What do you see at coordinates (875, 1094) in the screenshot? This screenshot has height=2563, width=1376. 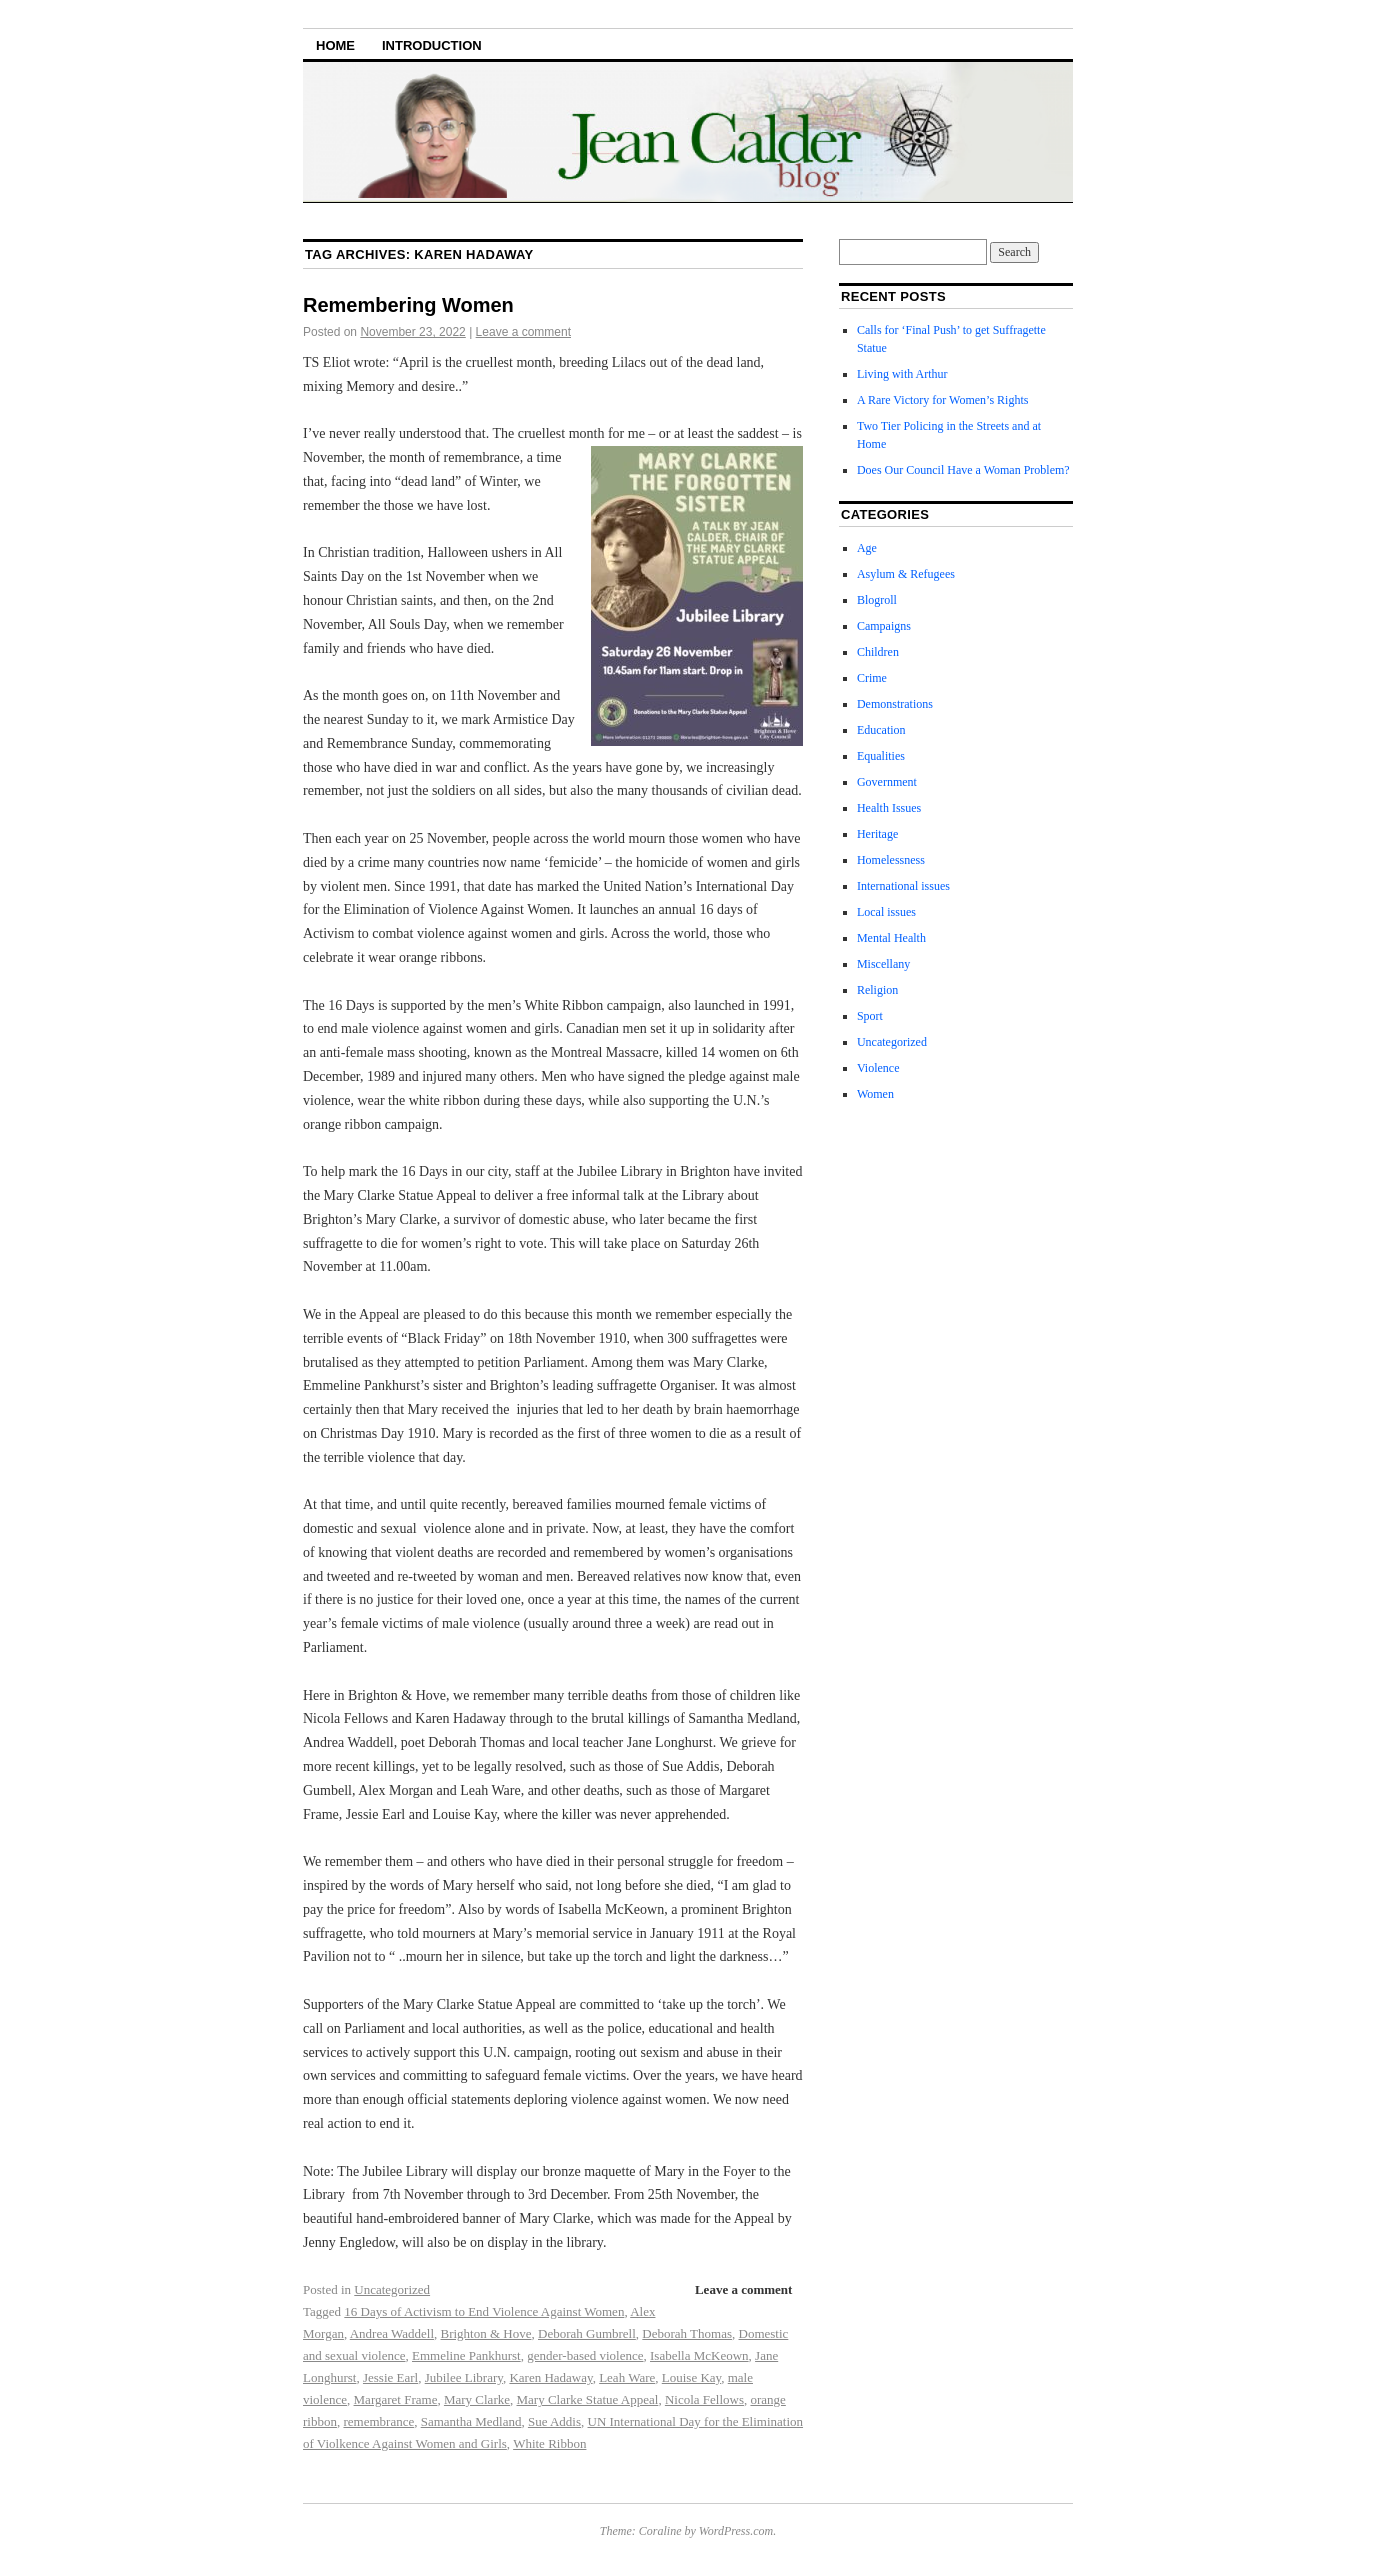 I see `Women` at bounding box center [875, 1094].